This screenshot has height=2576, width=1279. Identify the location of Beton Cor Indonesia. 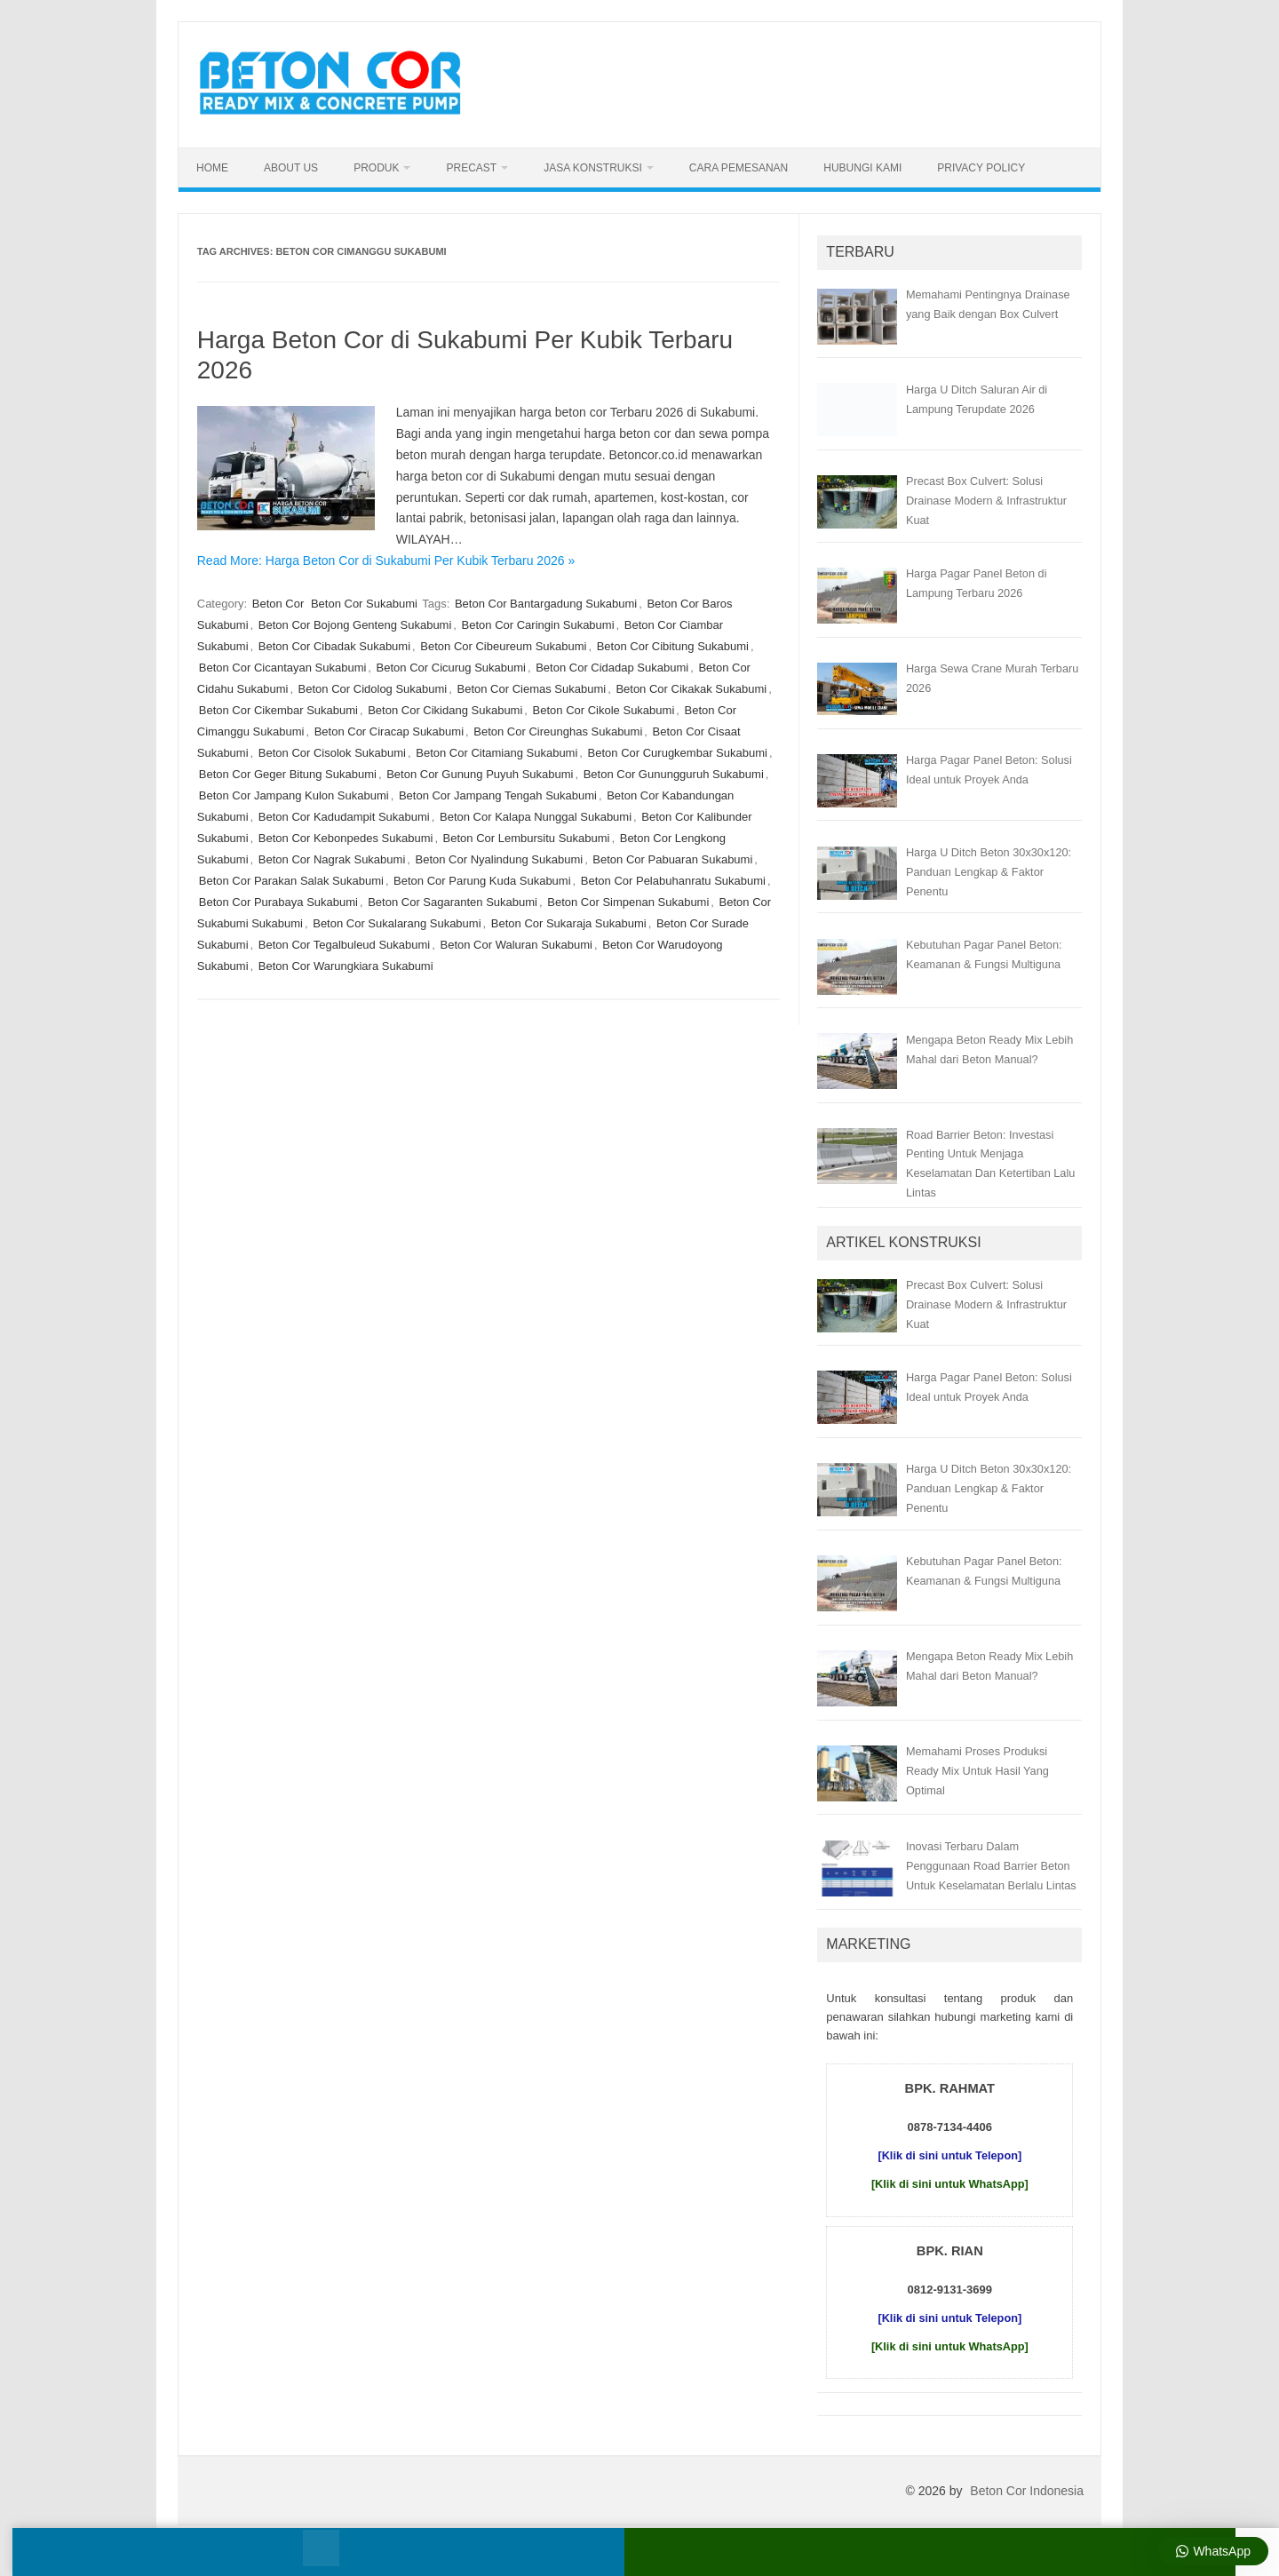
(1027, 2491).